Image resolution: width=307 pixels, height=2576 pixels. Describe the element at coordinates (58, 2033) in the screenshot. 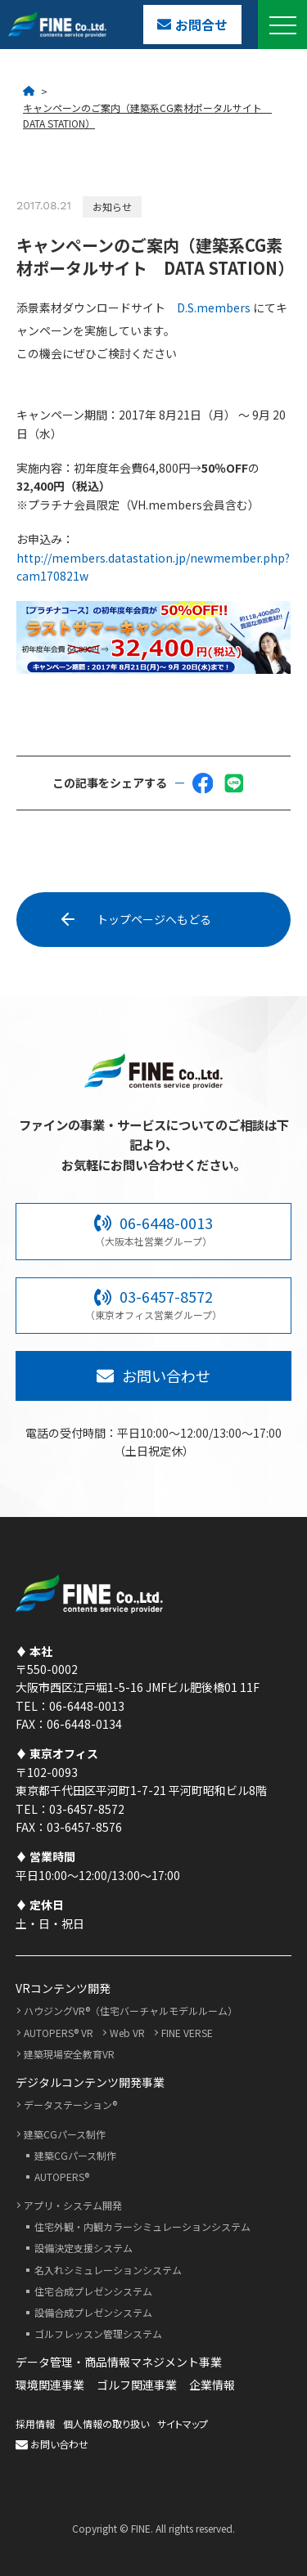

I see `AUTOPERS® VR` at that location.